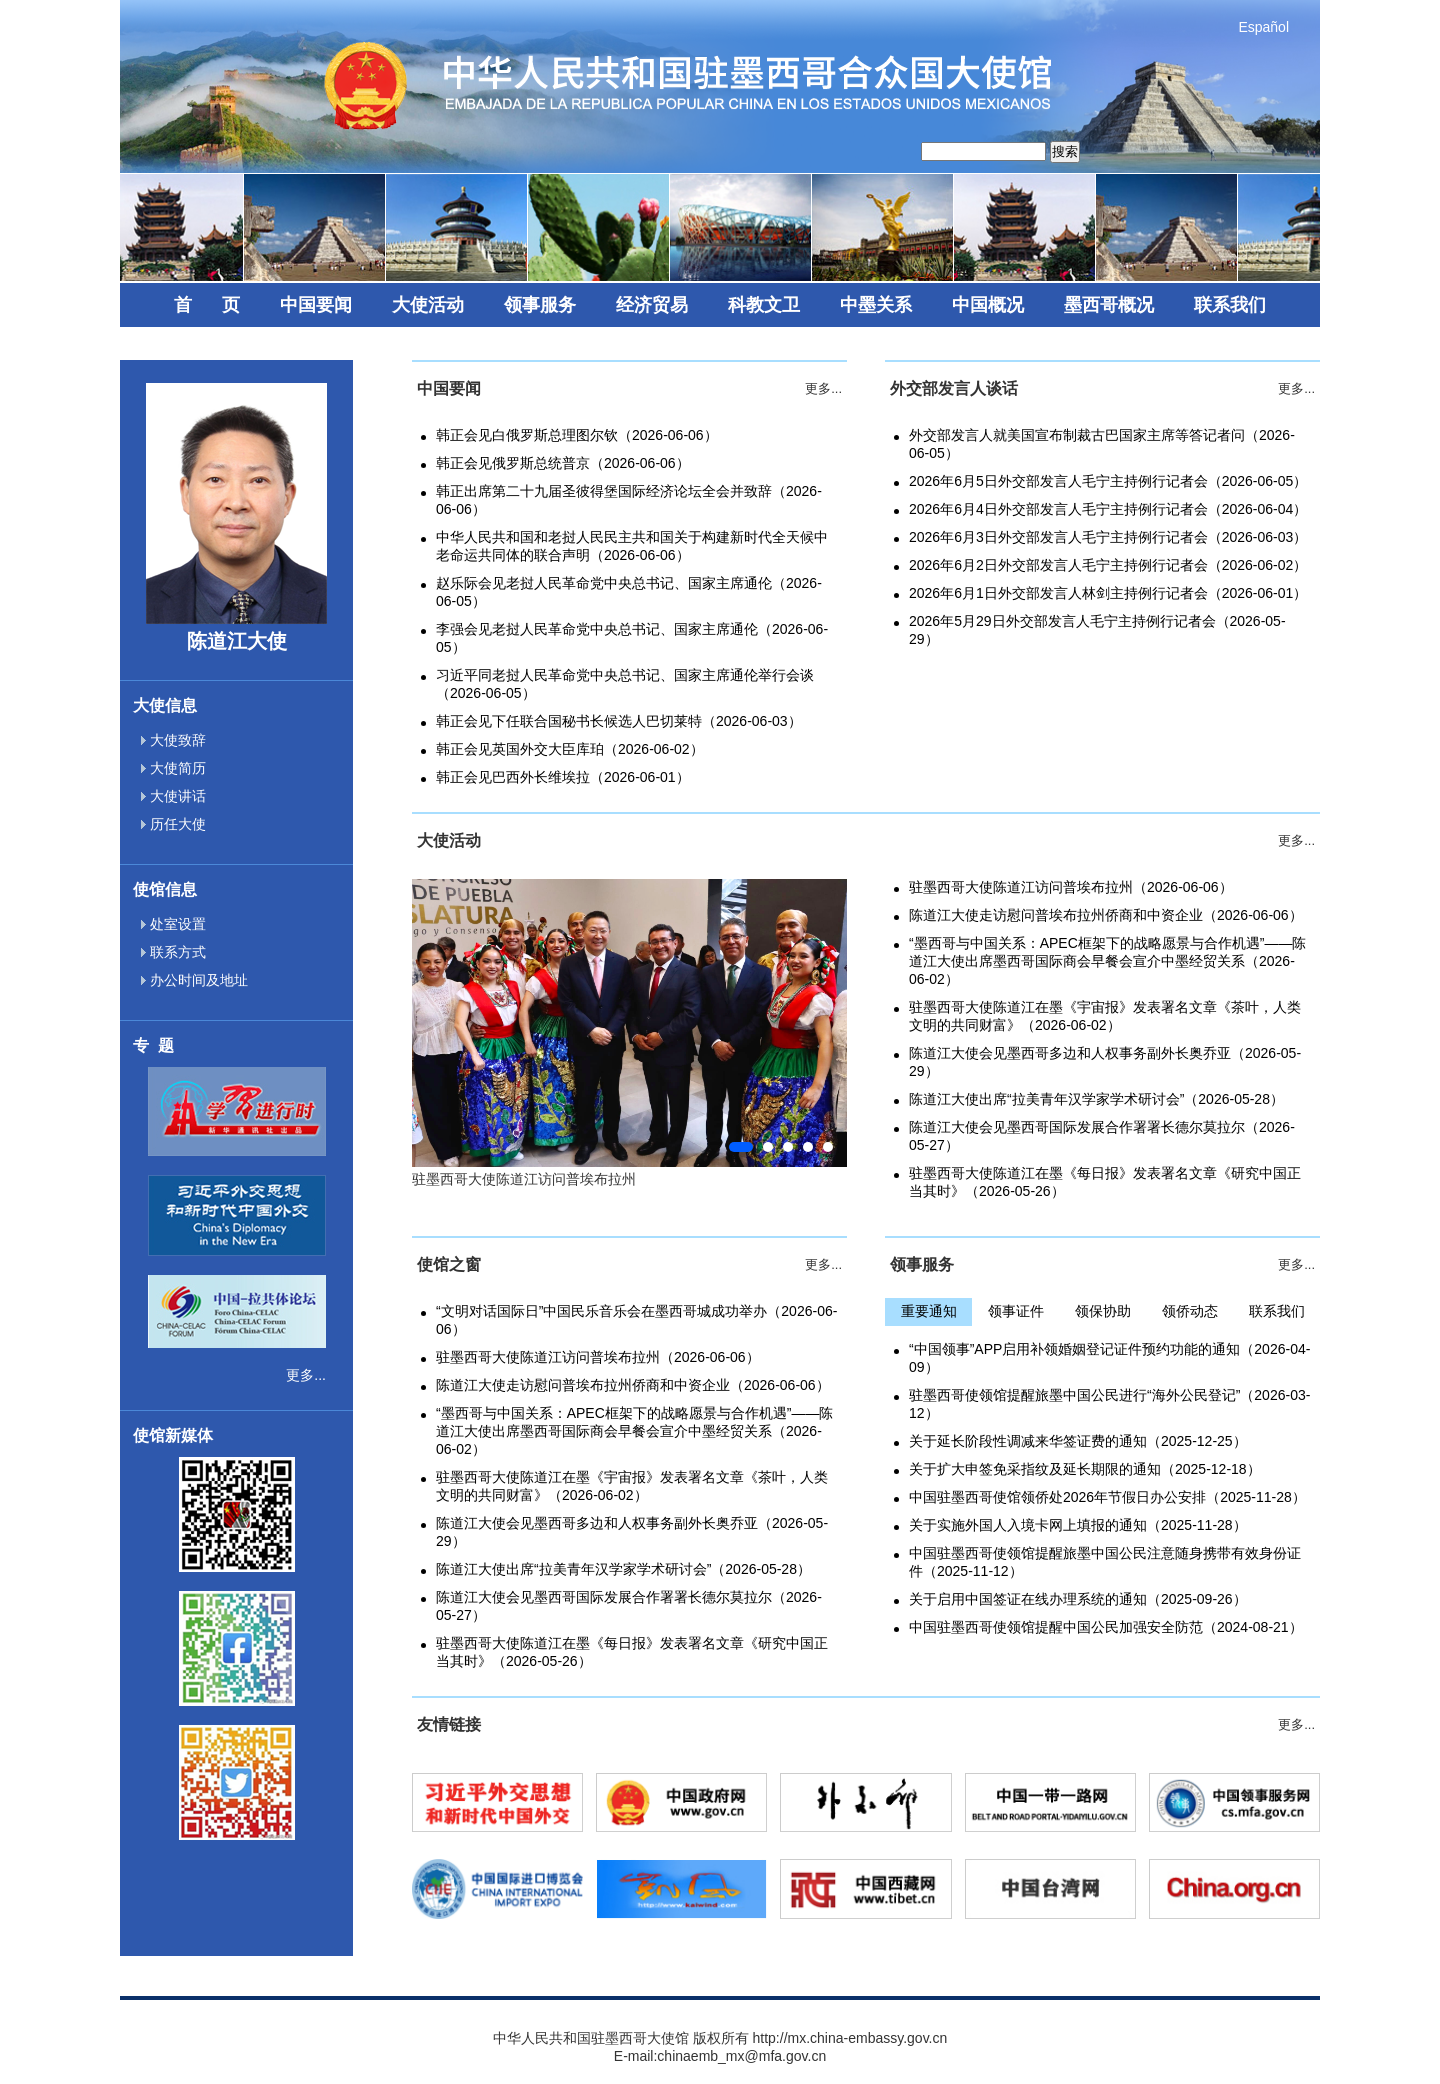 Image resolution: width=1440 pixels, height=2084 pixels. Describe the element at coordinates (988, 305) in the screenshot. I see `中国概况` at that location.